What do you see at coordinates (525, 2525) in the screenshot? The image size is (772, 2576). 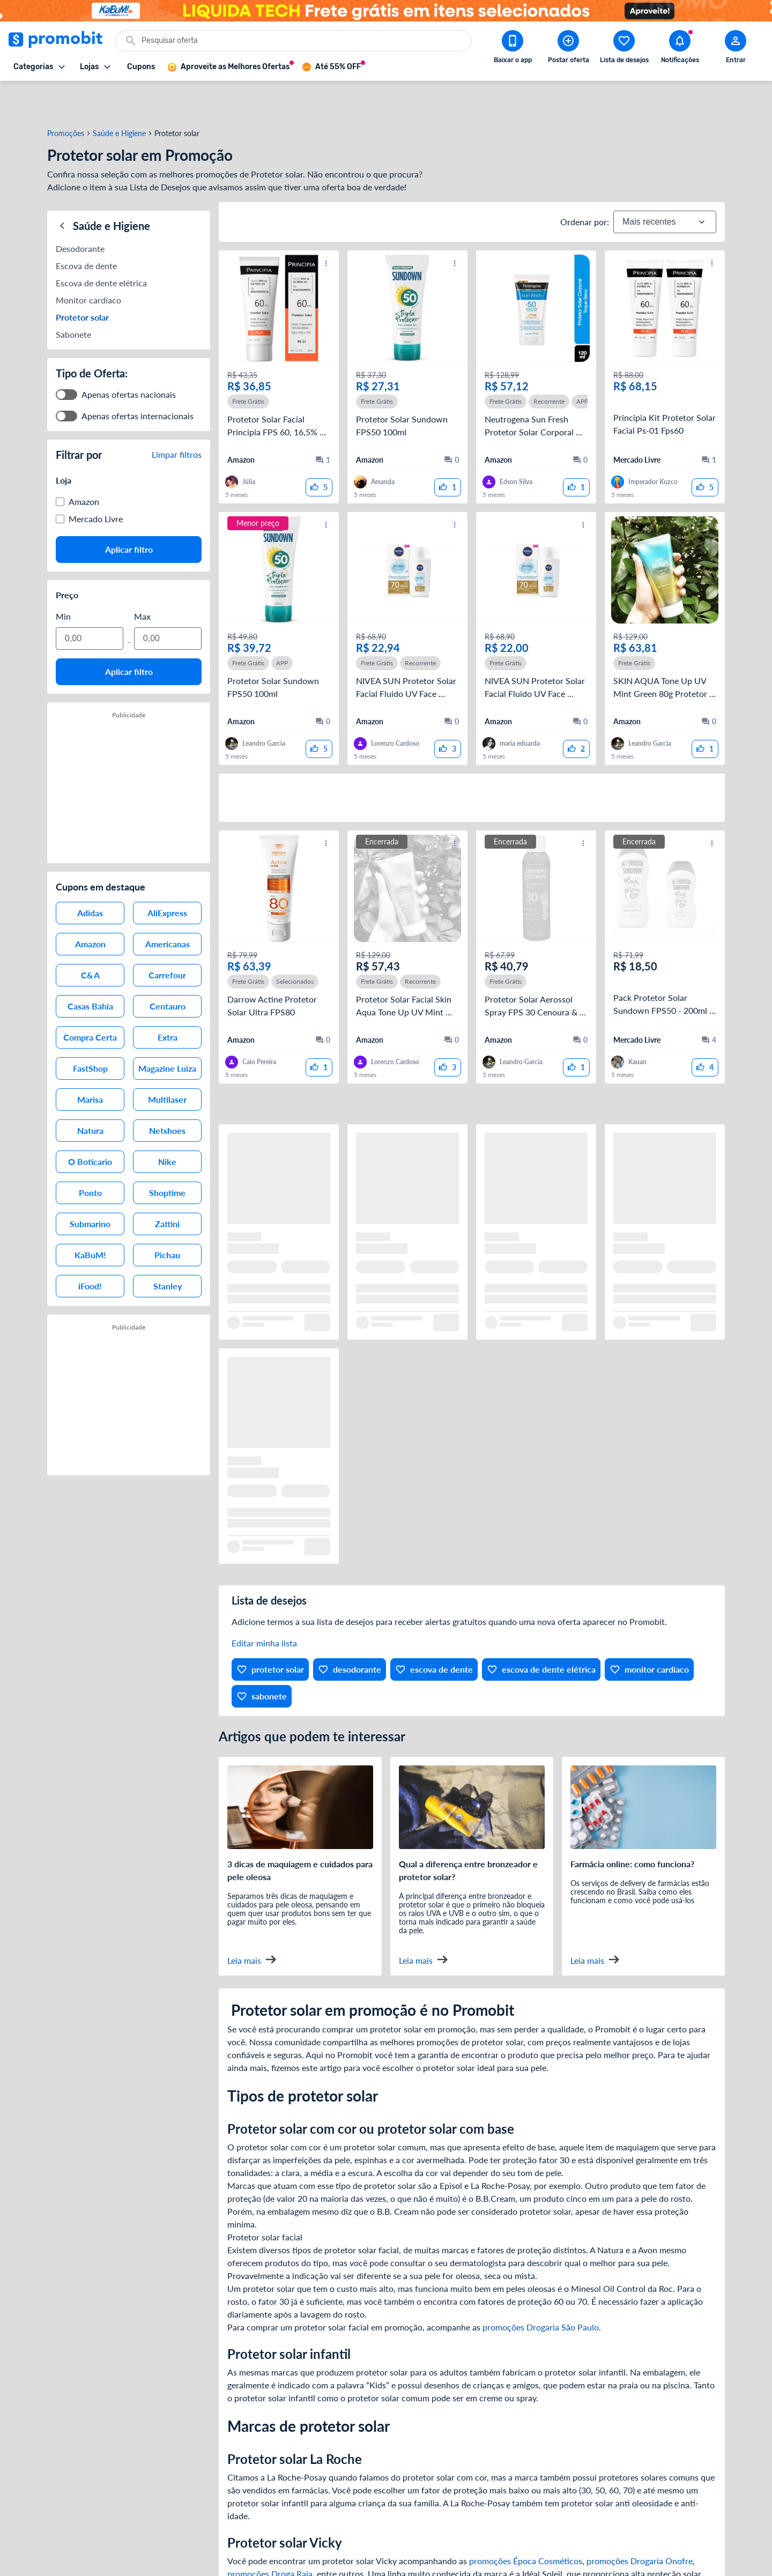 I see `promoções Época Cosméticos` at bounding box center [525, 2525].